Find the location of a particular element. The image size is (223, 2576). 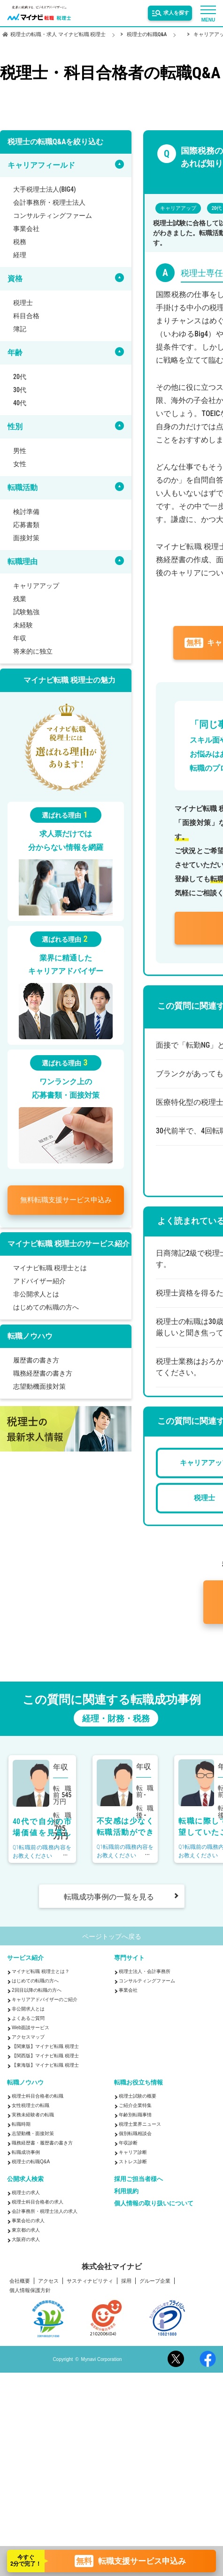

転職お役立ち情報 is located at coordinates (138, 2082).